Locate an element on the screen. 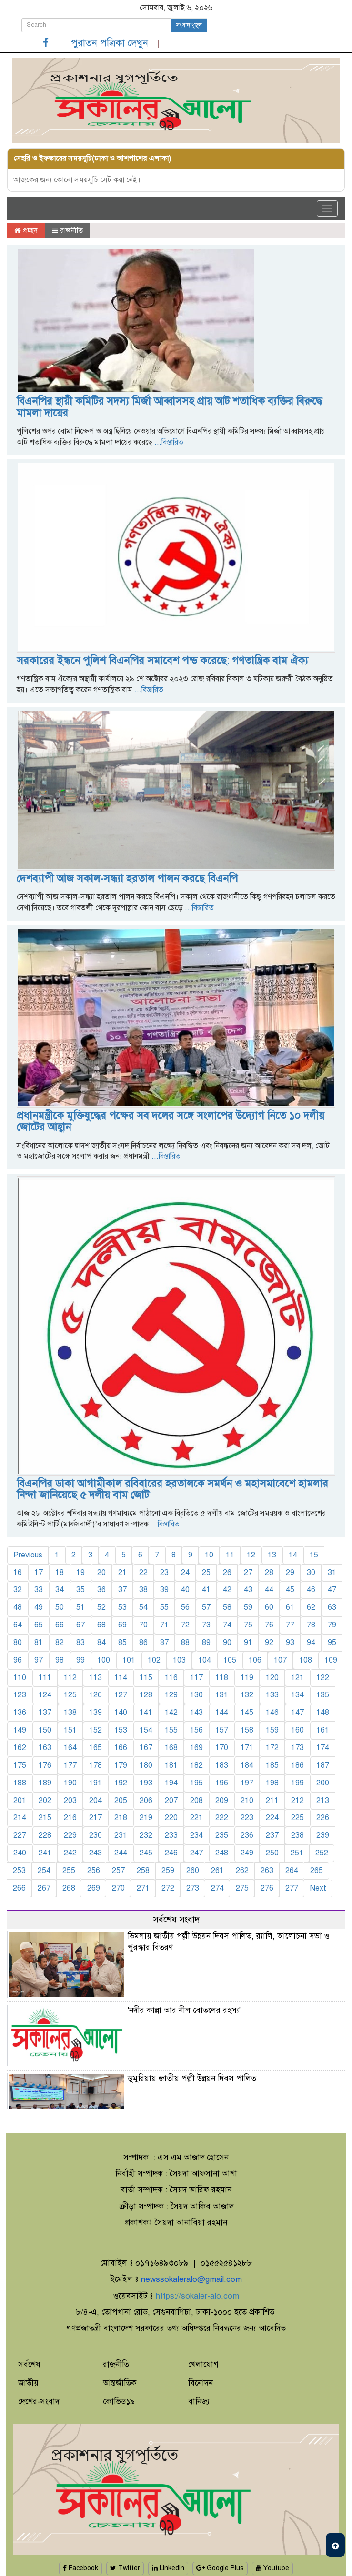  105 is located at coordinates (229, 1660).